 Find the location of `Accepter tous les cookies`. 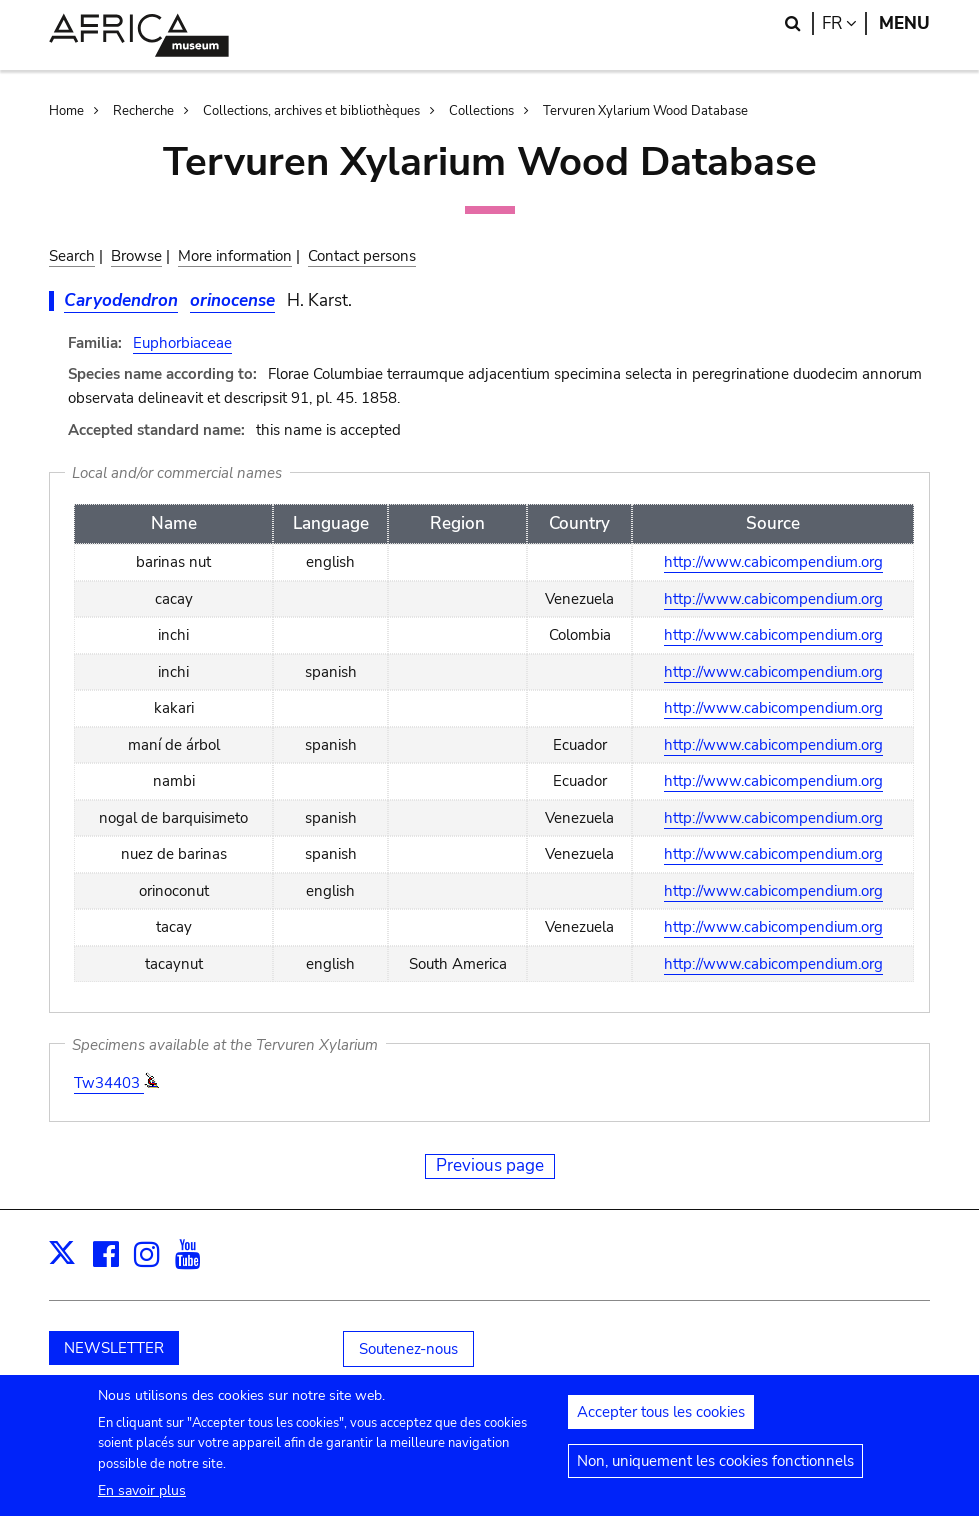

Accepter tous les cookies is located at coordinates (661, 1421).